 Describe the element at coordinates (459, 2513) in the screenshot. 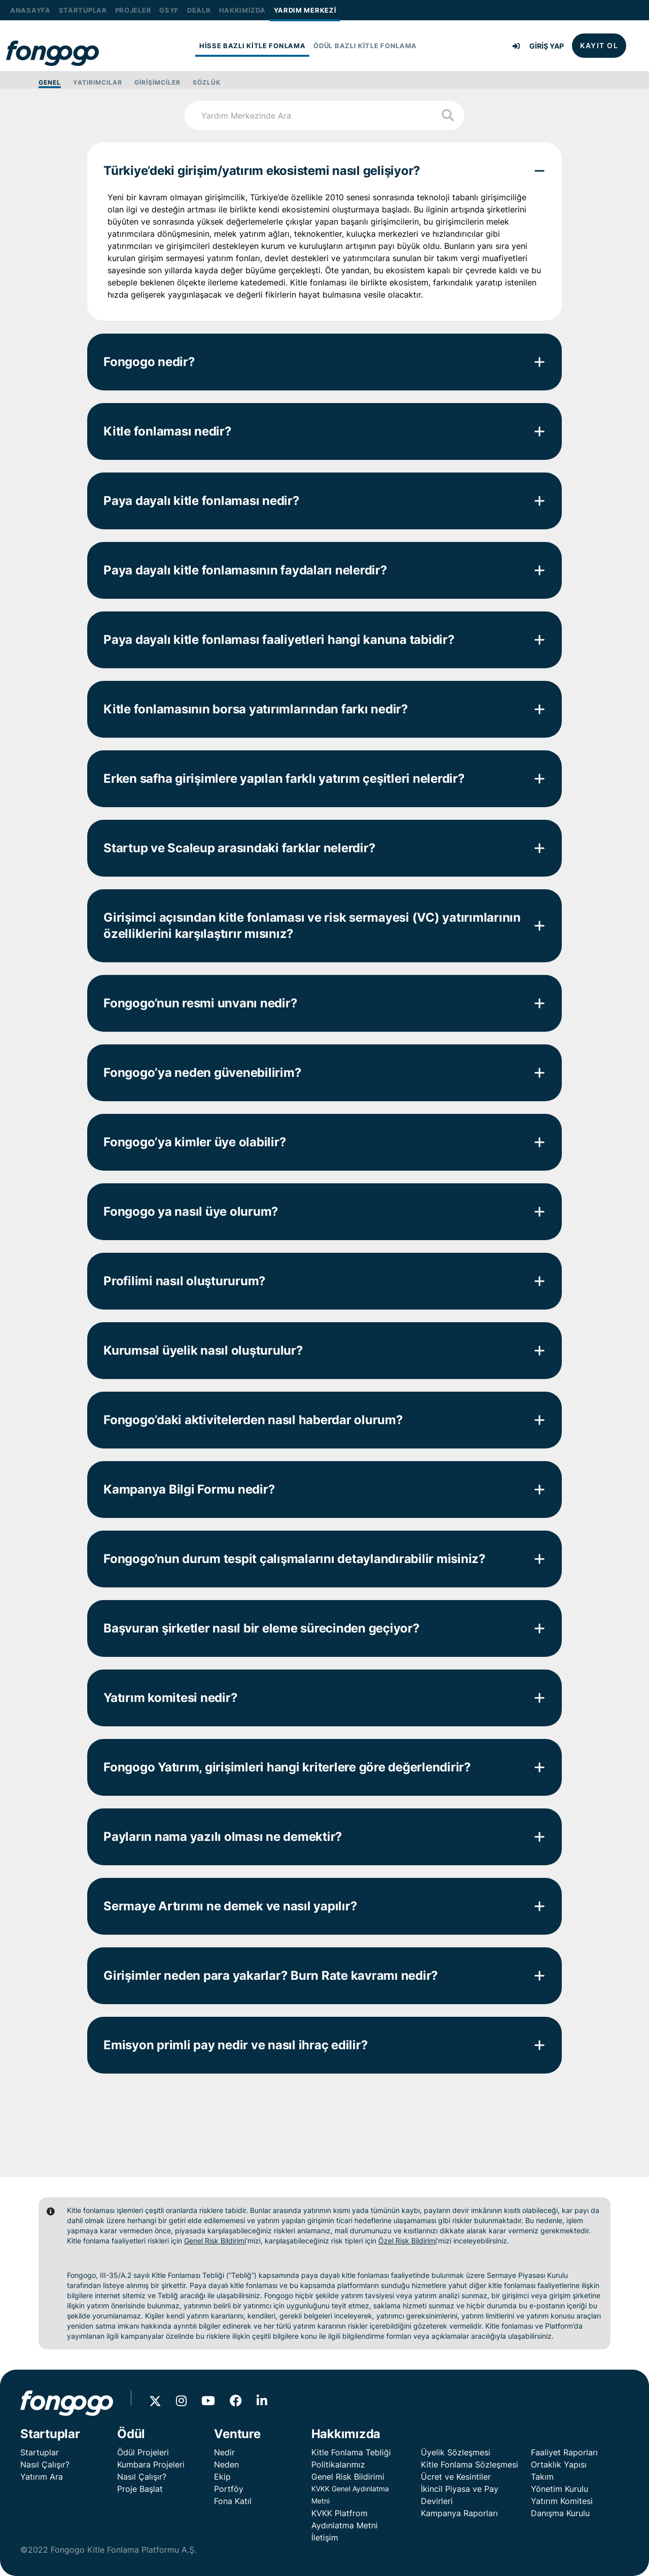

I see `Kampanya Raporları` at that location.